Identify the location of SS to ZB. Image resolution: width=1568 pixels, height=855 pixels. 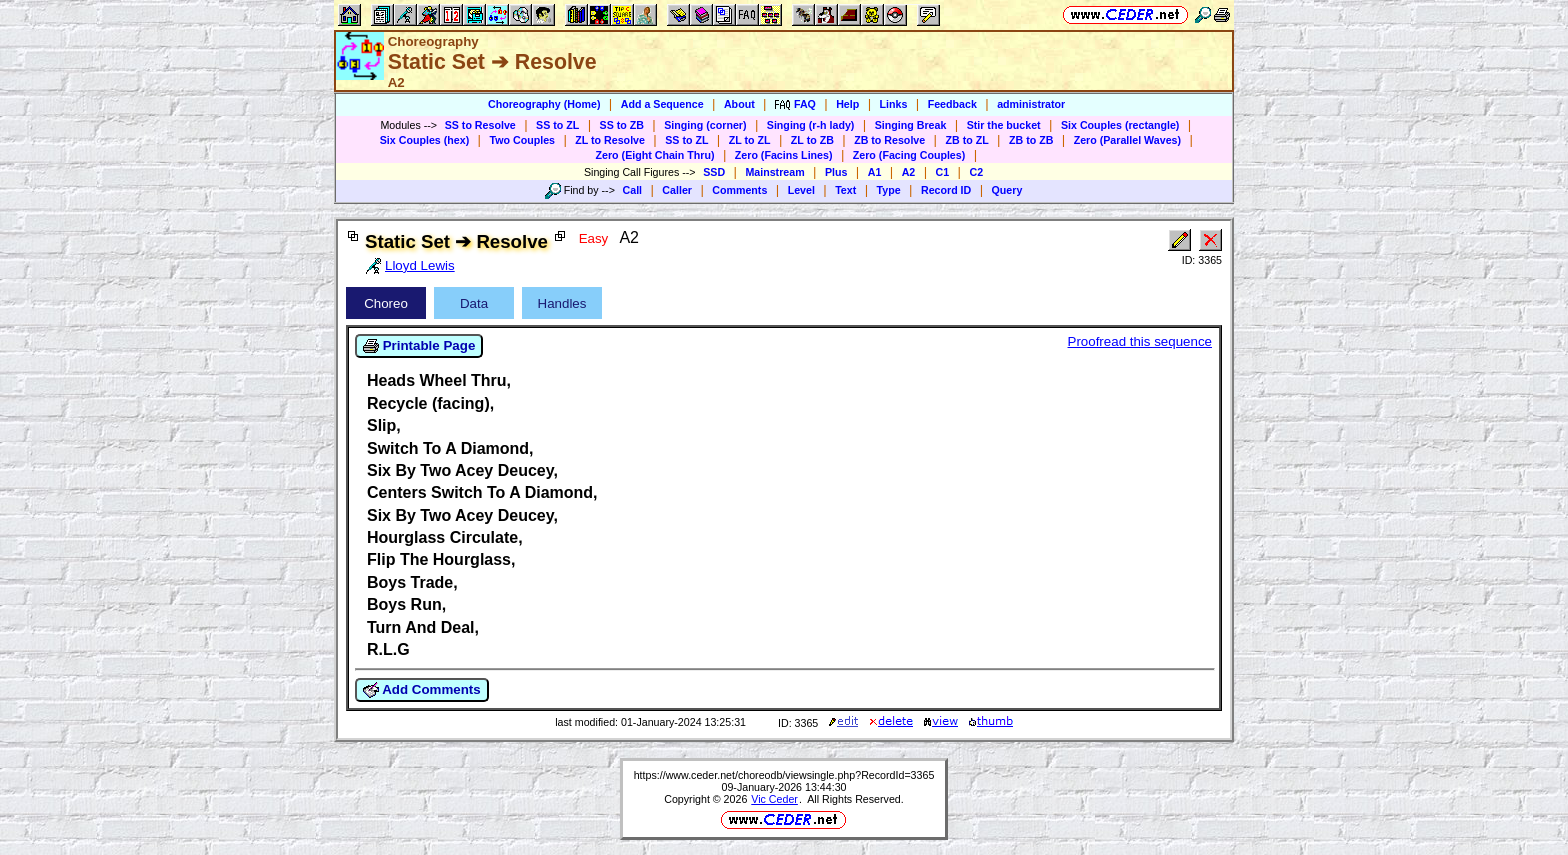
(622, 125).